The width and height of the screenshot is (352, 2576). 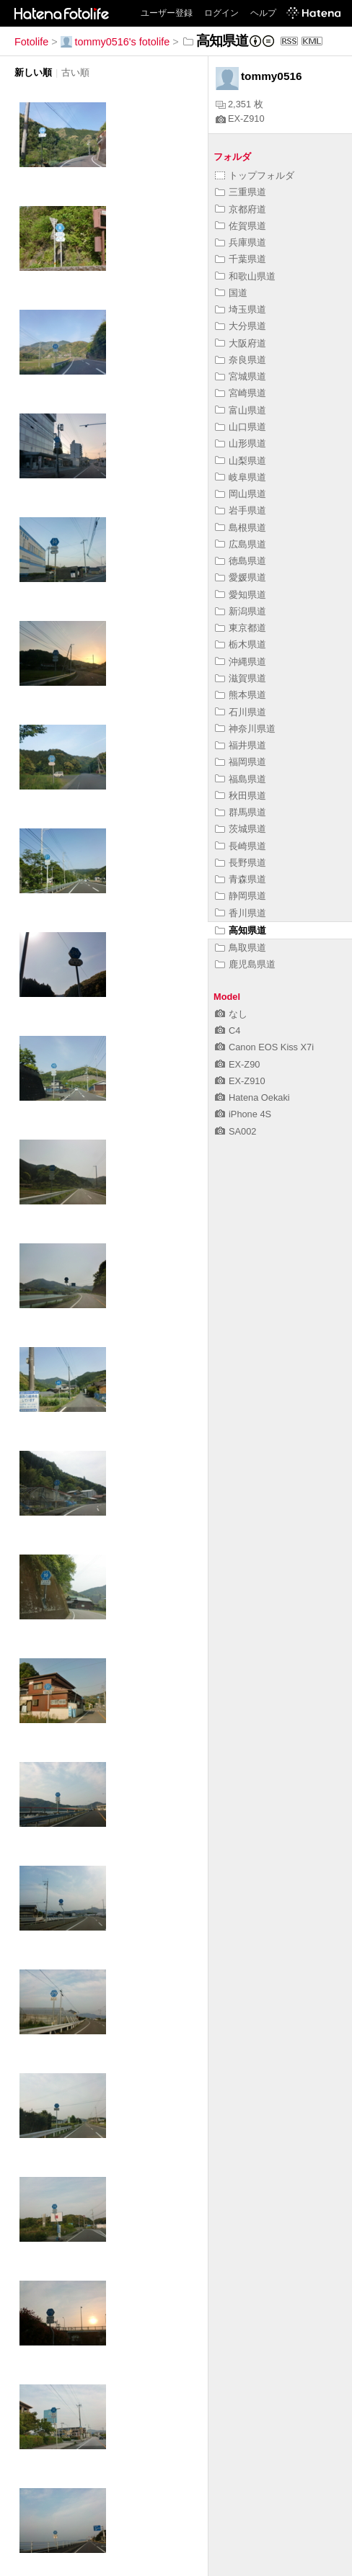 What do you see at coordinates (240, 812) in the screenshot?
I see `群馬県道` at bounding box center [240, 812].